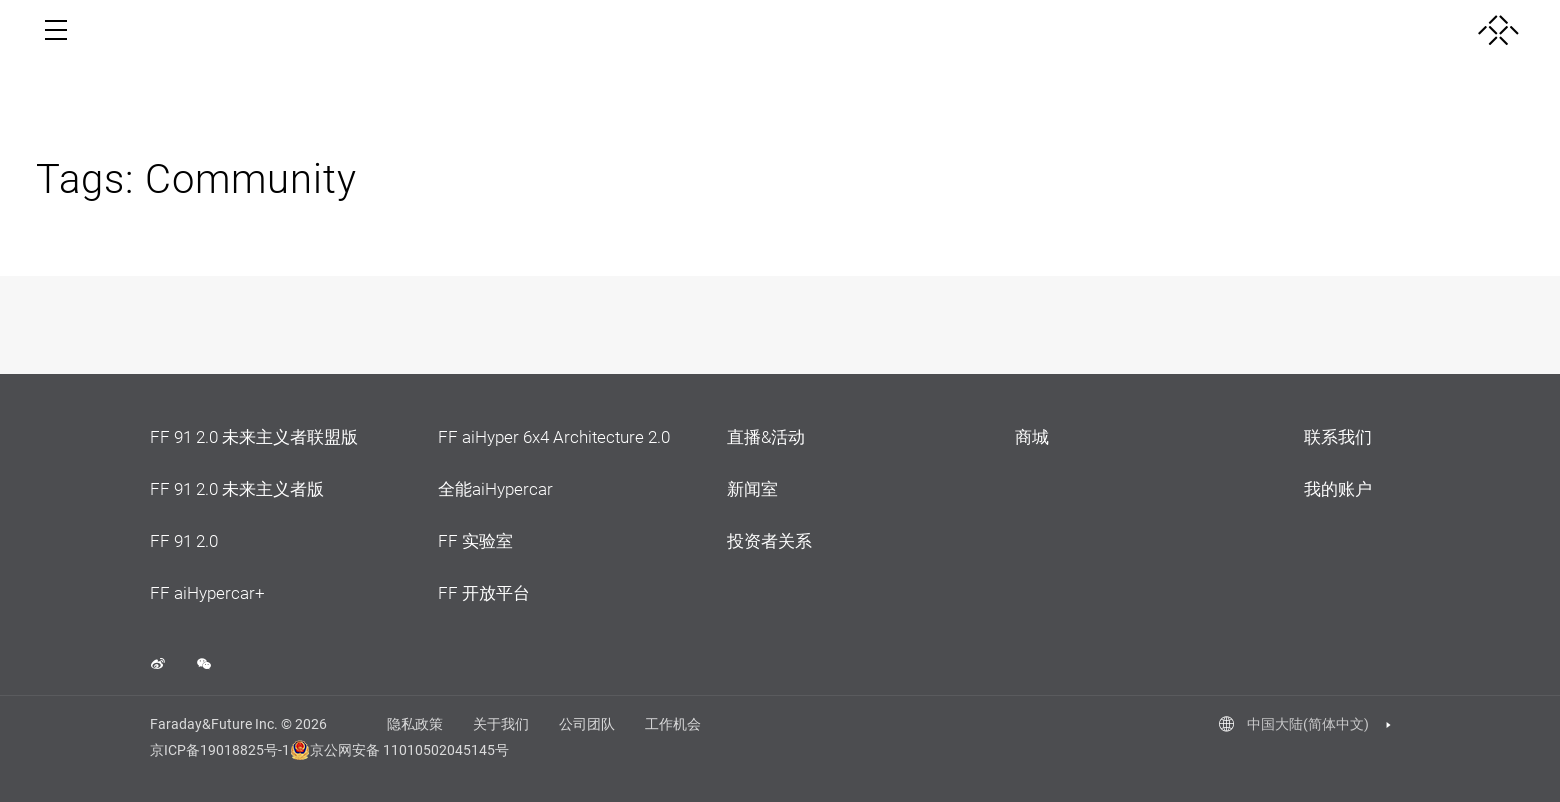 The height and width of the screenshot is (802, 1560). What do you see at coordinates (766, 437) in the screenshot?
I see `直播&活动` at bounding box center [766, 437].